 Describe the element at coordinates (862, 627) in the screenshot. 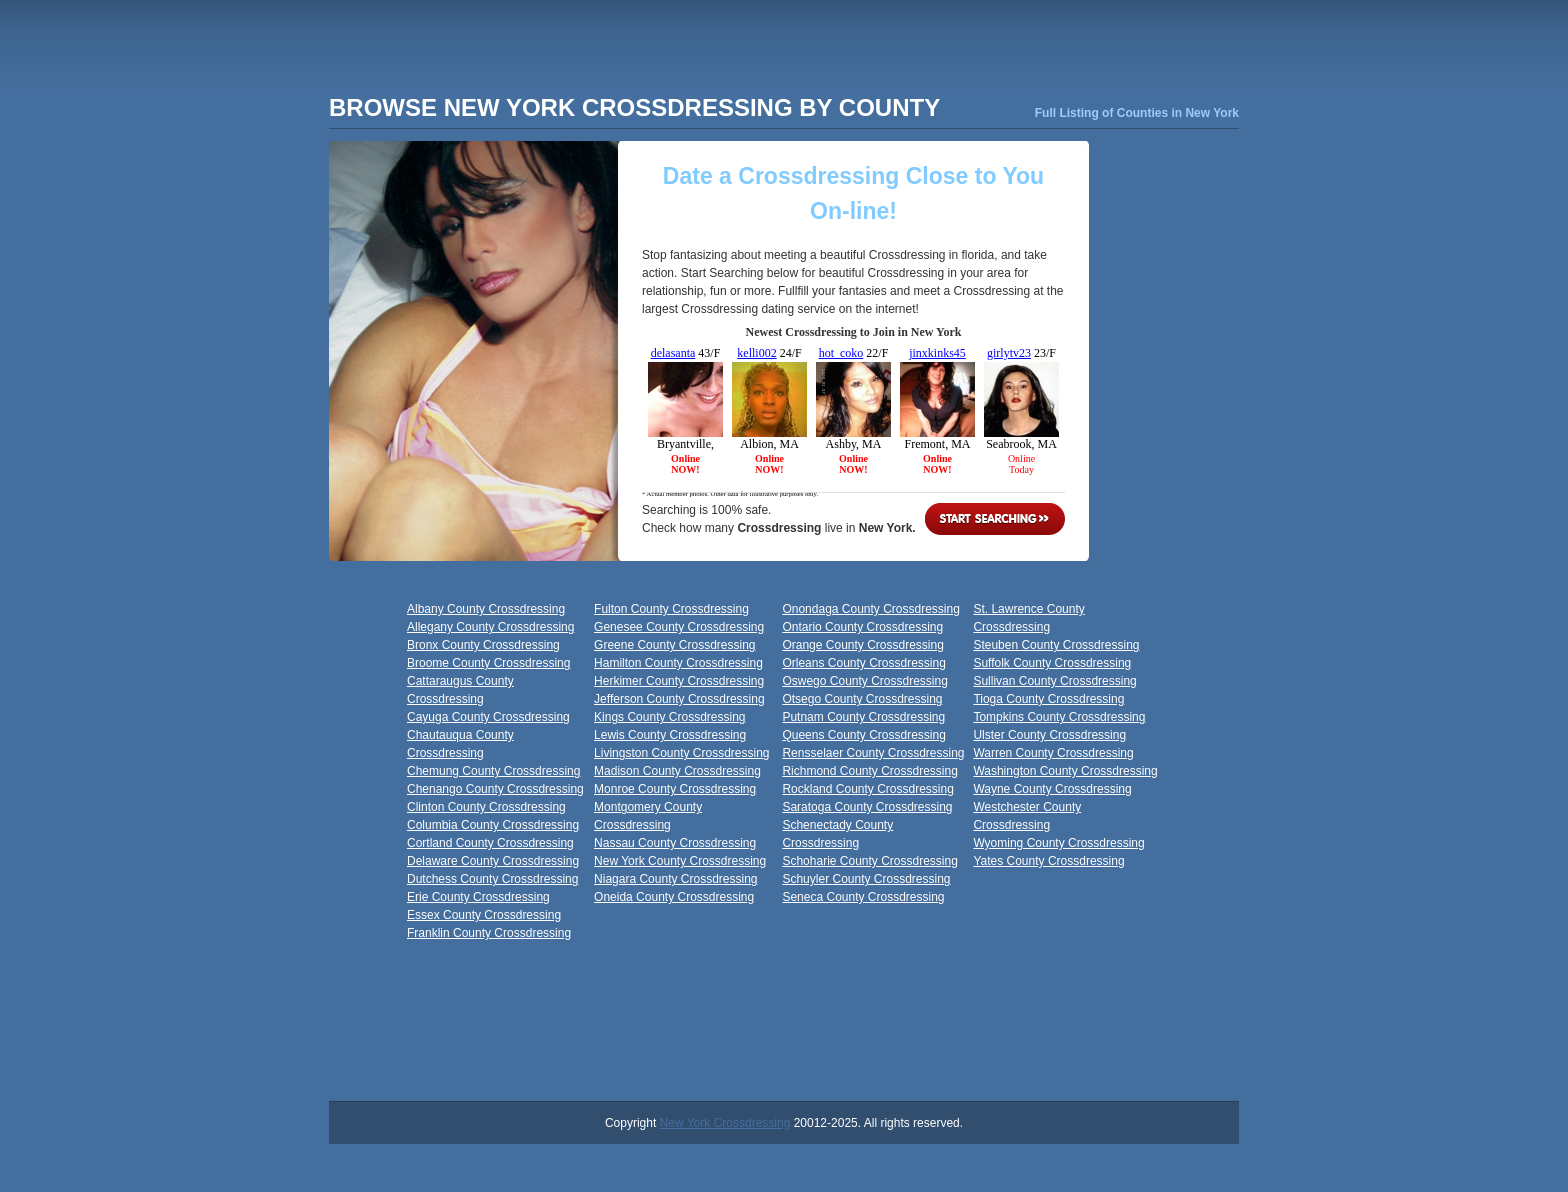

I see `Ontario County Crossdressing` at that location.